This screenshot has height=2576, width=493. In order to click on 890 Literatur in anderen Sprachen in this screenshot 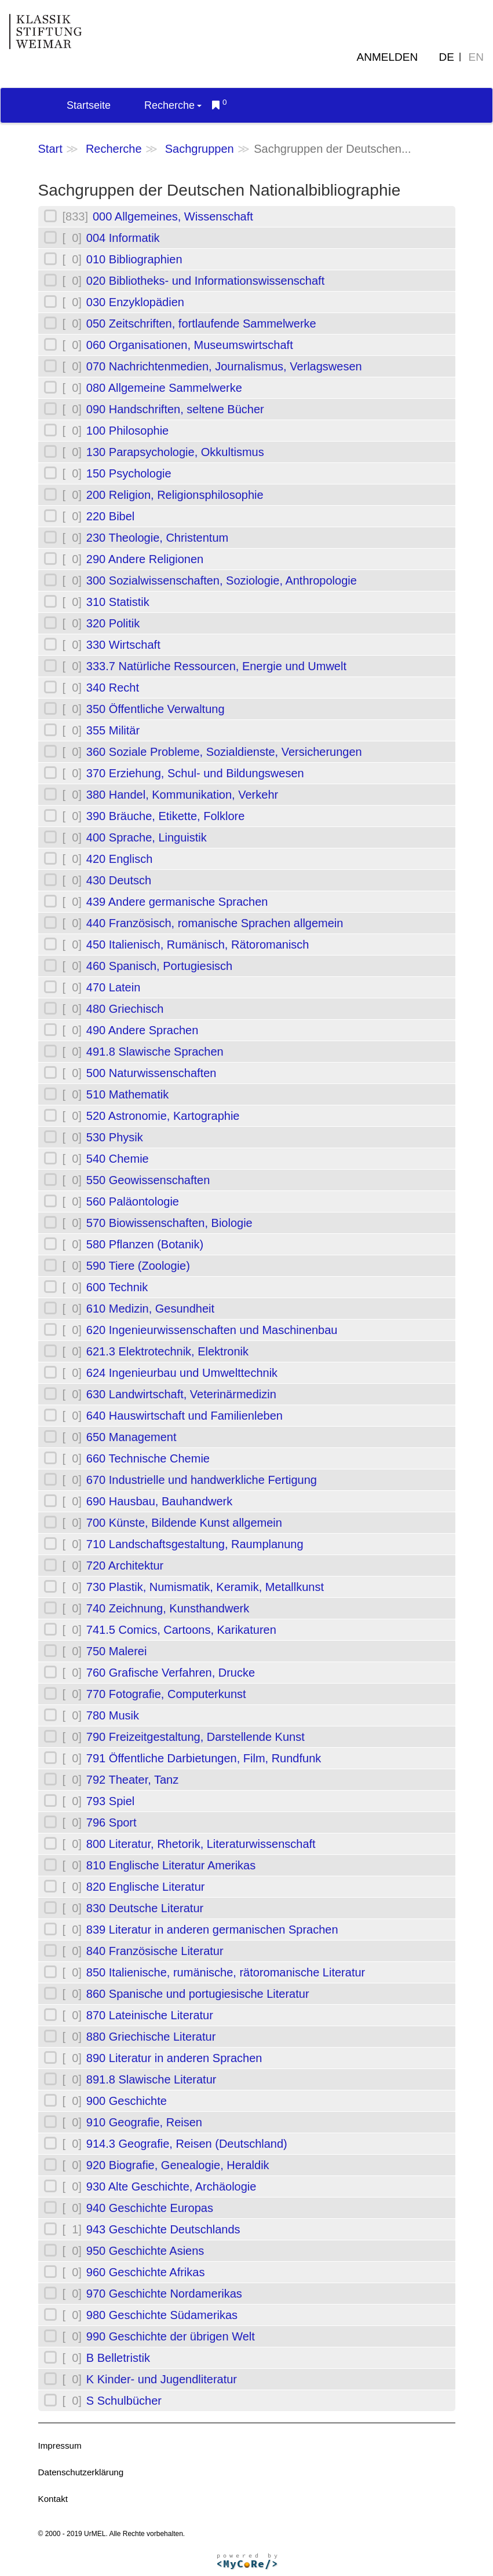, I will do `click(174, 2058)`.